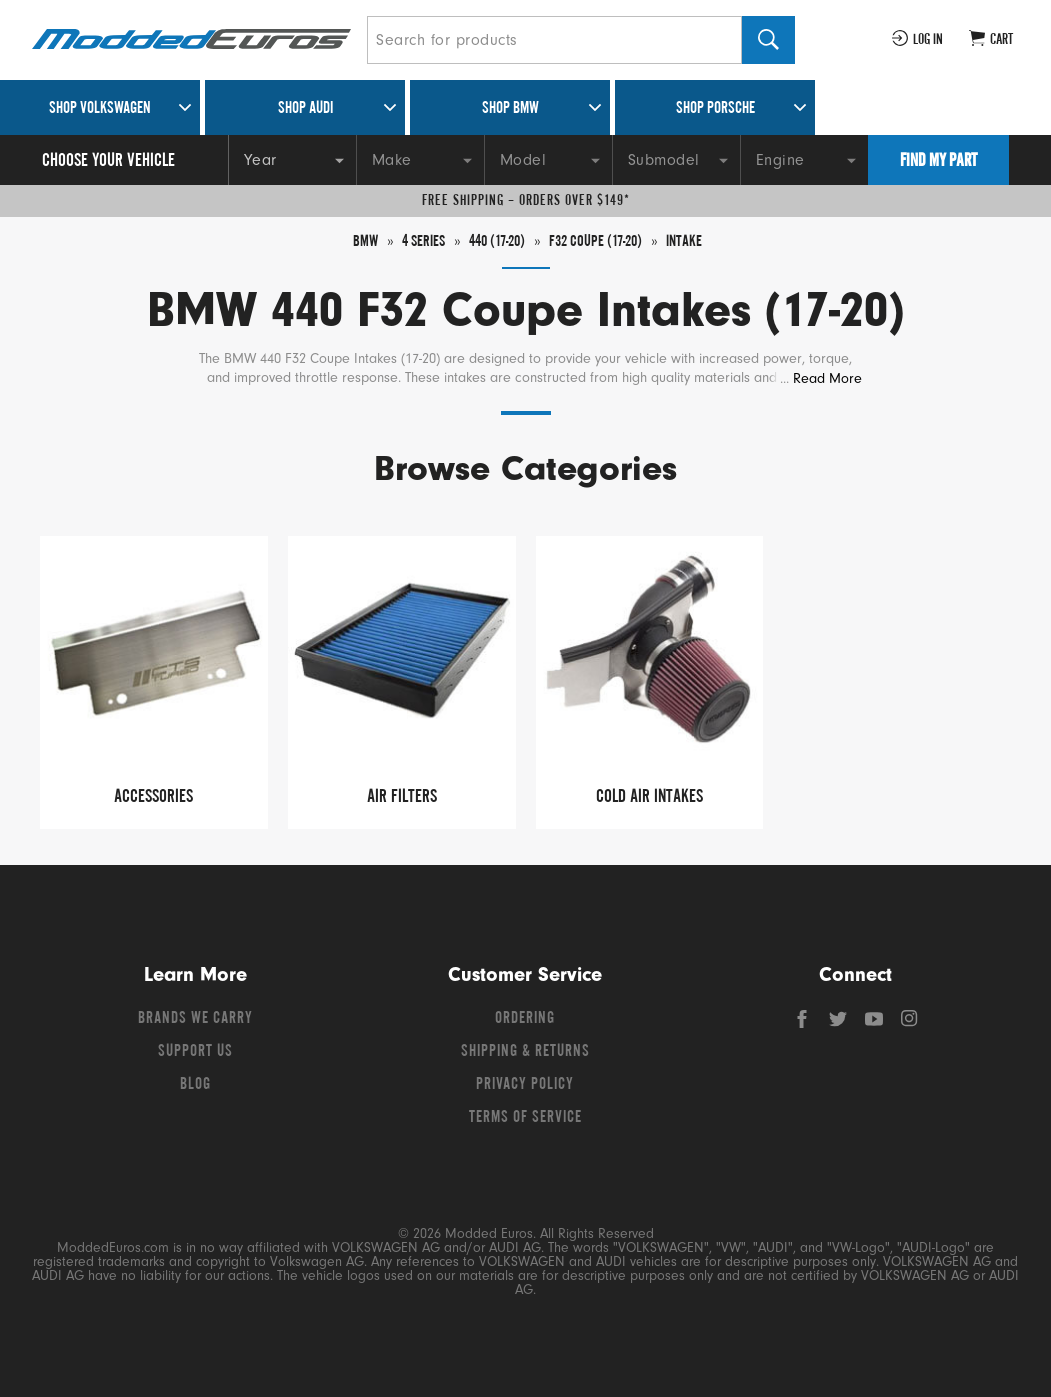 Image resolution: width=1051 pixels, height=1397 pixels. Describe the element at coordinates (991, 40) in the screenshot. I see `[Go to cart (contains 0 items)]` at that location.